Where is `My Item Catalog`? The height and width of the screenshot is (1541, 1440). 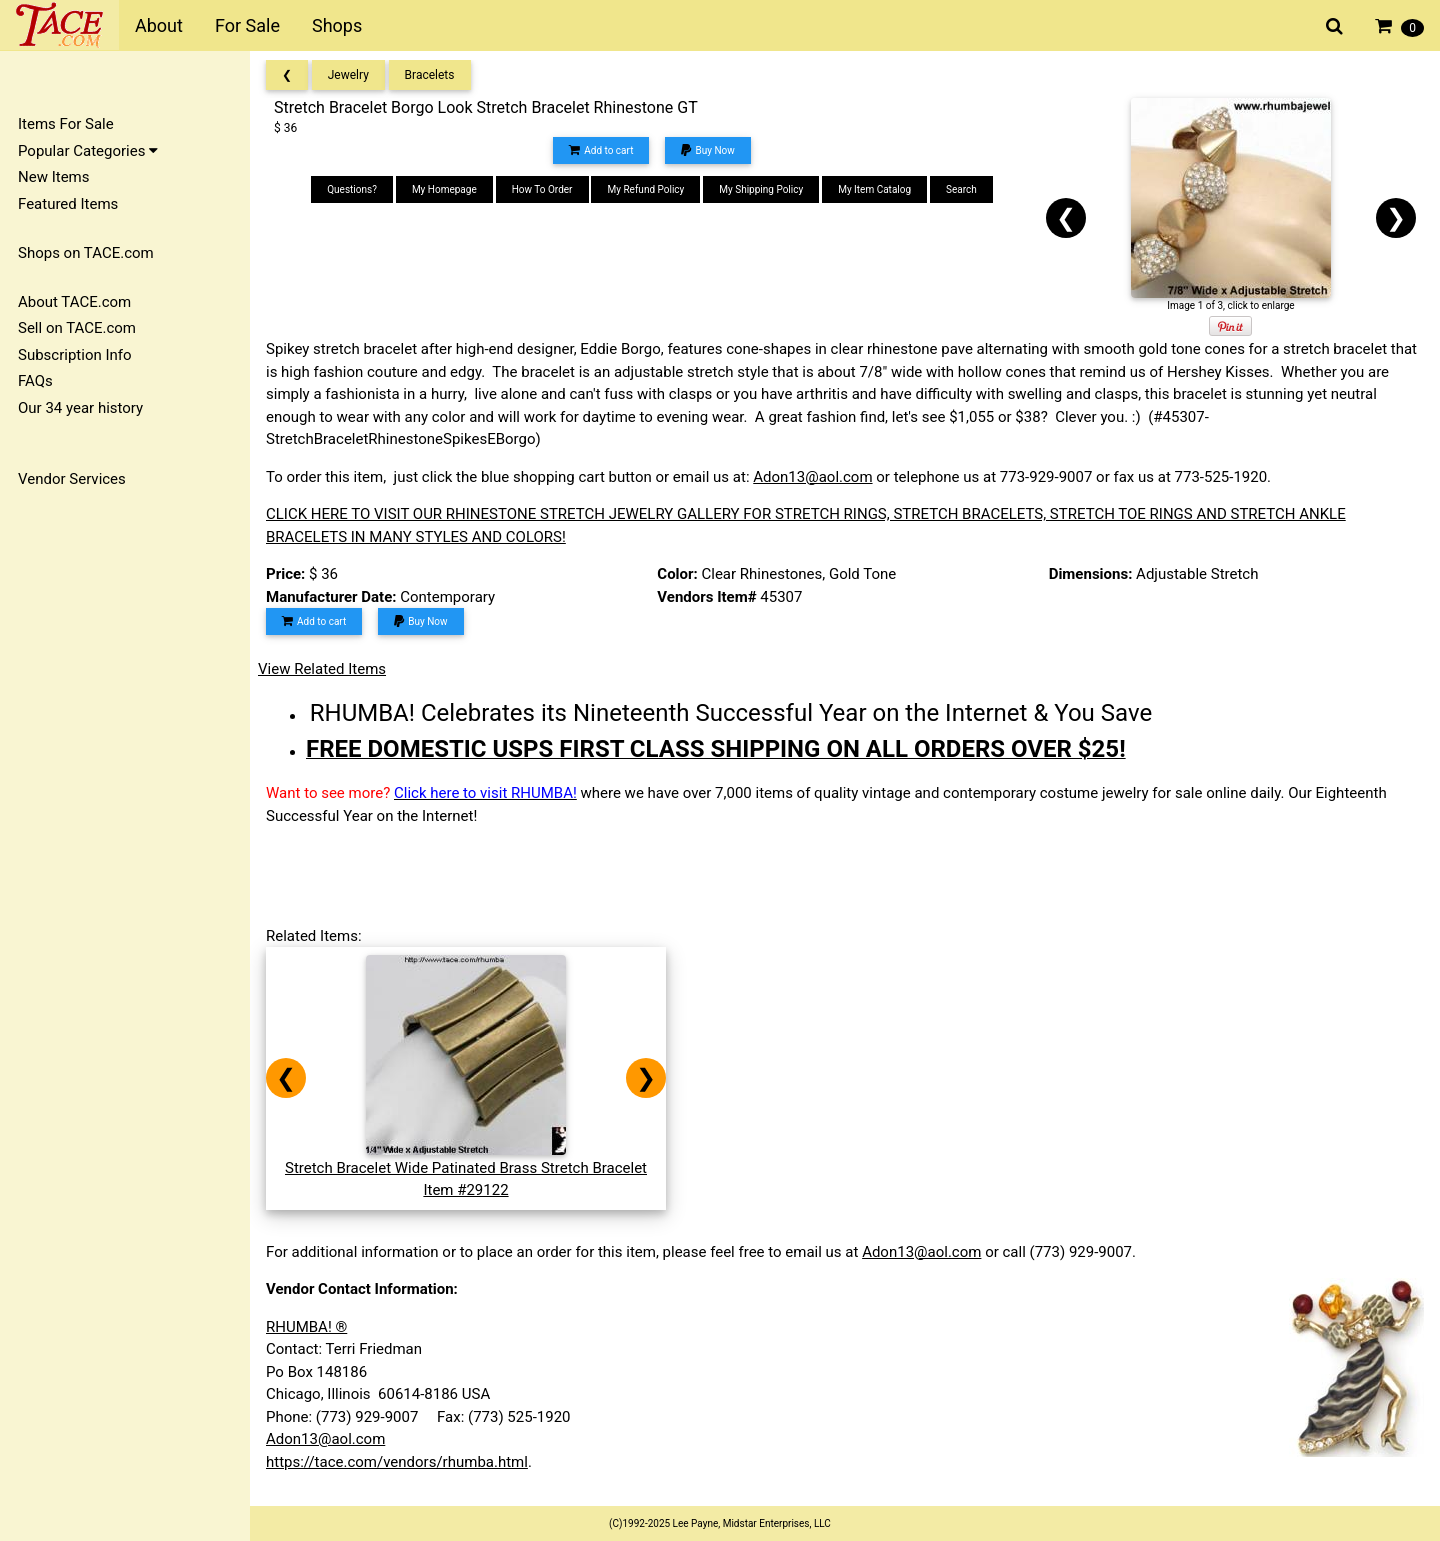 My Item Catalog is located at coordinates (874, 189).